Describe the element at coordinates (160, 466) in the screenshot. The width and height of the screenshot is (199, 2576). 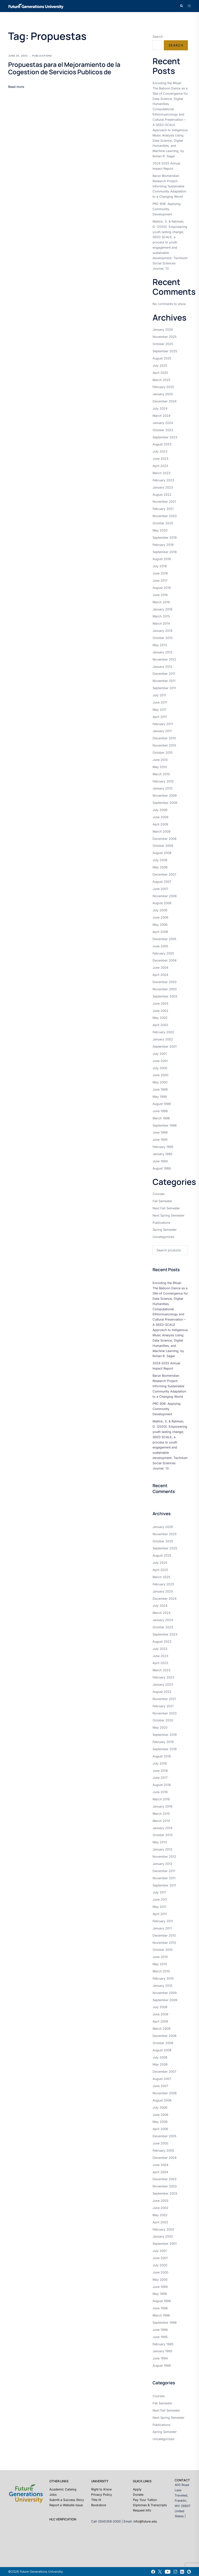
I see `April 2023` at that location.